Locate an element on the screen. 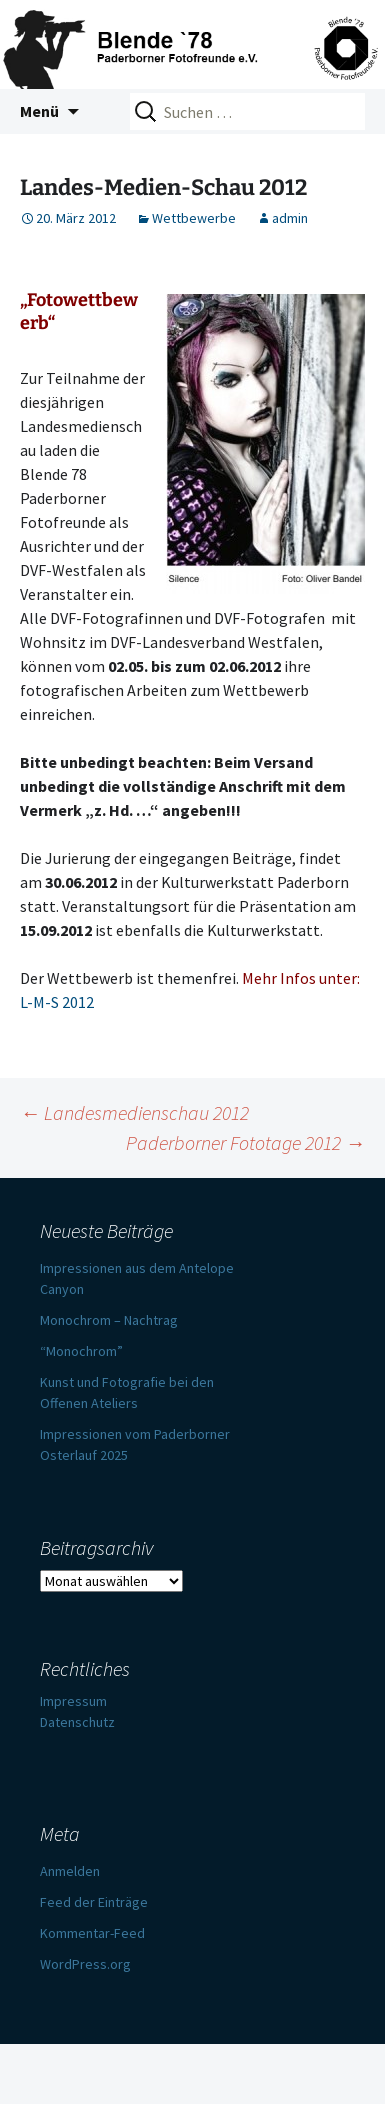  admin is located at coordinates (290, 218).